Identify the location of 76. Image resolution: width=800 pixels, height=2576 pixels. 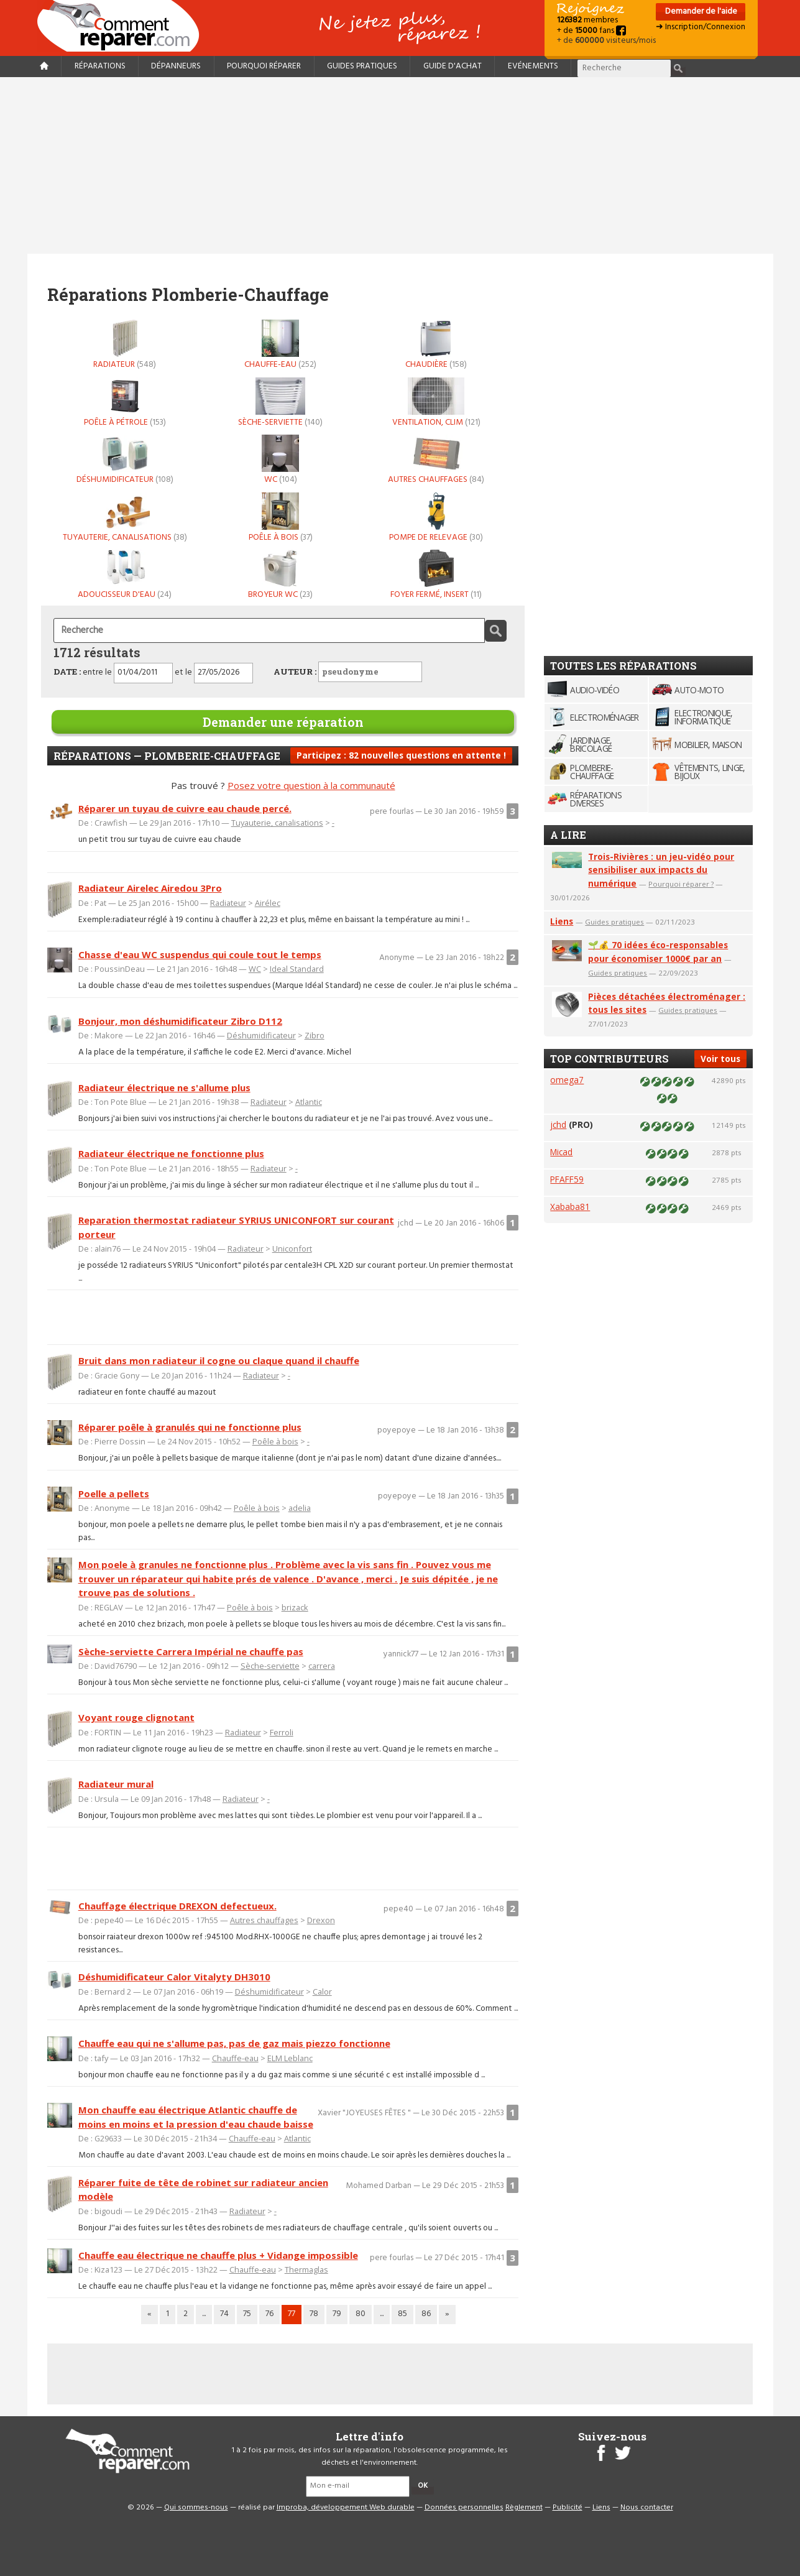
(269, 2313).